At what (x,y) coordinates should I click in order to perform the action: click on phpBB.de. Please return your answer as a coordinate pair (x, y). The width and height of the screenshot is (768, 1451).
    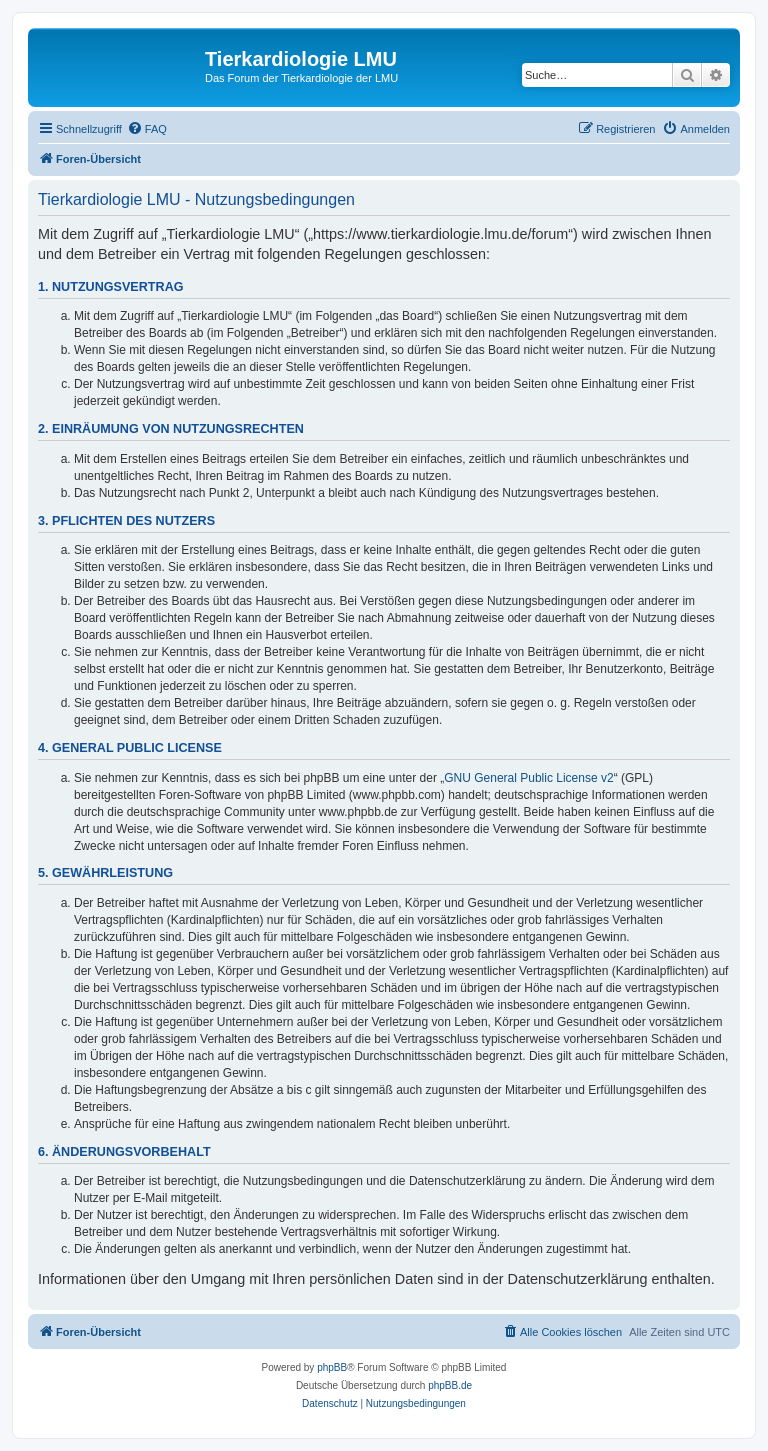
    Looking at the image, I should click on (450, 1385).